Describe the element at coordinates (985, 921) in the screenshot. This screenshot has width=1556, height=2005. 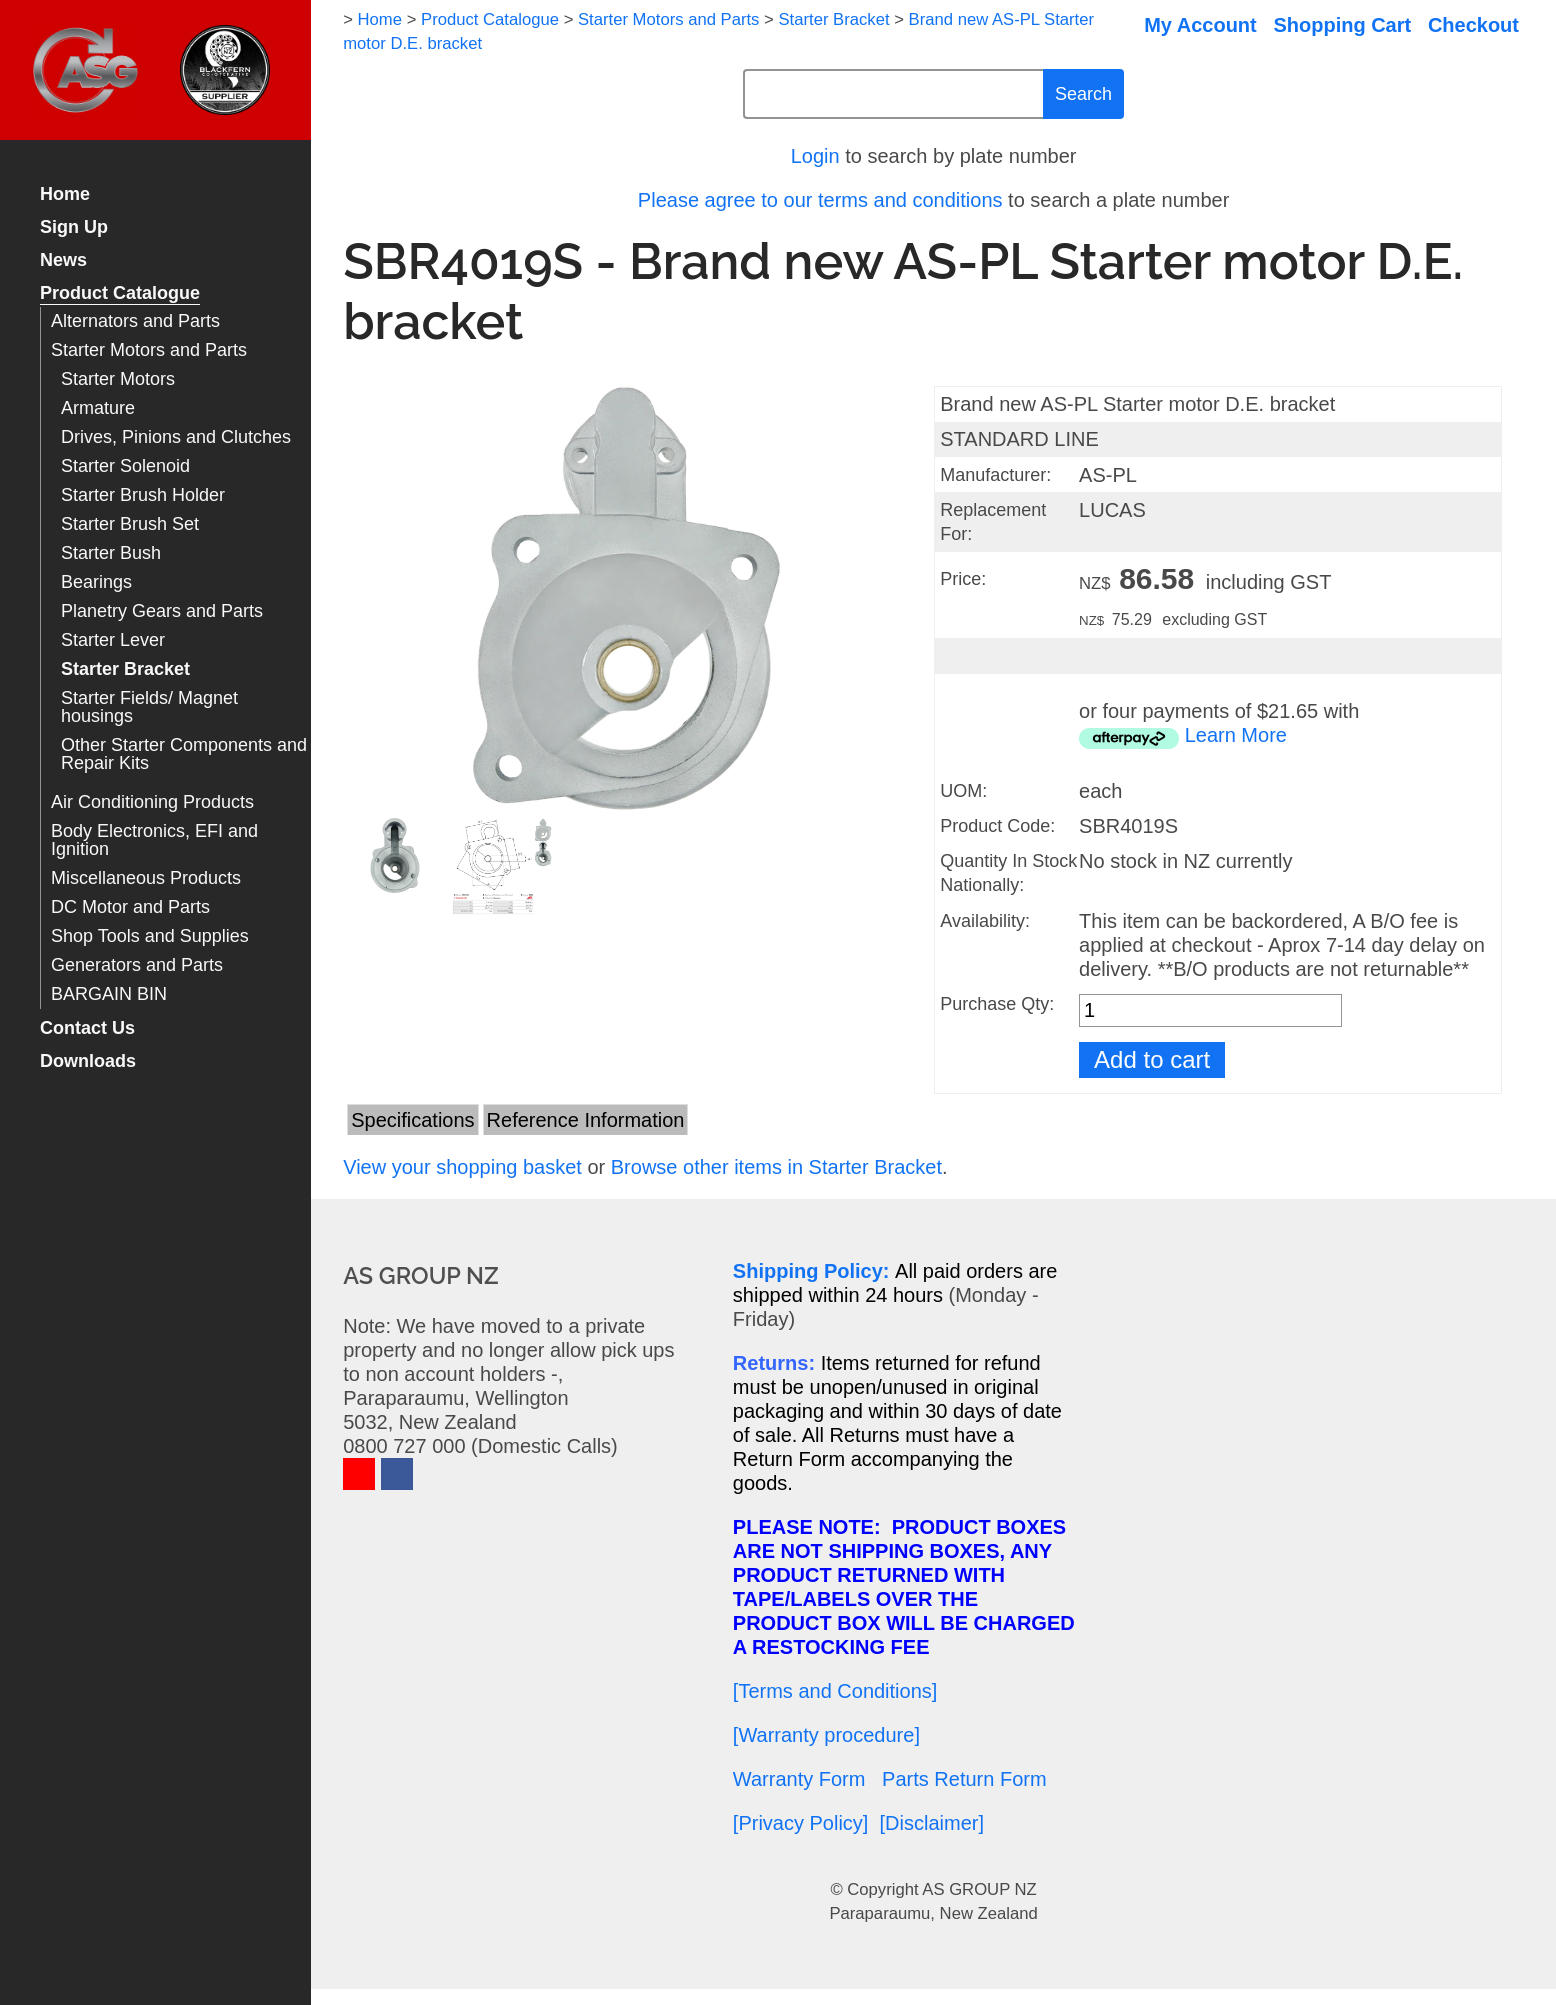
I see `Availability:` at that location.